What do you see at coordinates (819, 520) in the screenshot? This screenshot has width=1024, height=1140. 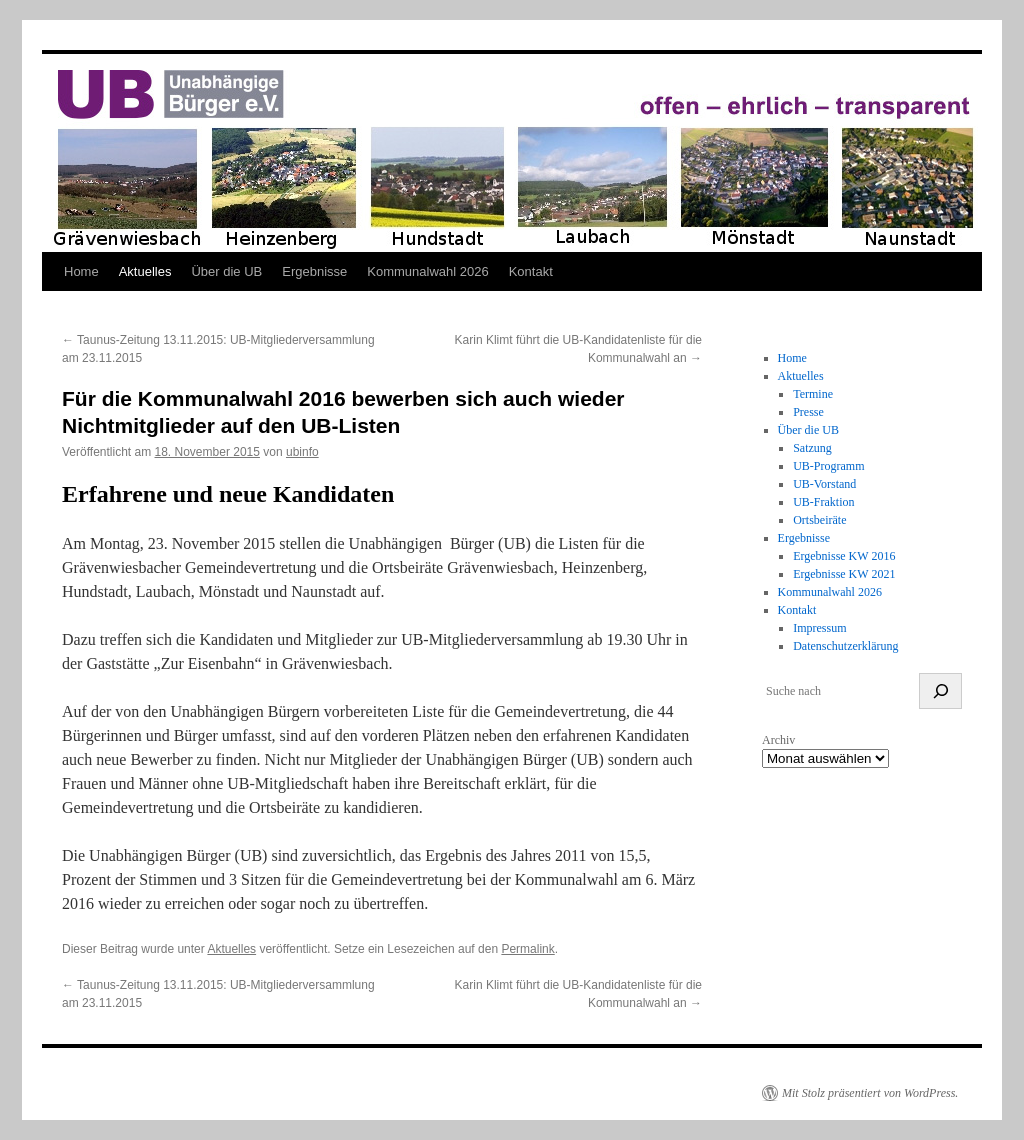 I see `Ortsbeiräte` at bounding box center [819, 520].